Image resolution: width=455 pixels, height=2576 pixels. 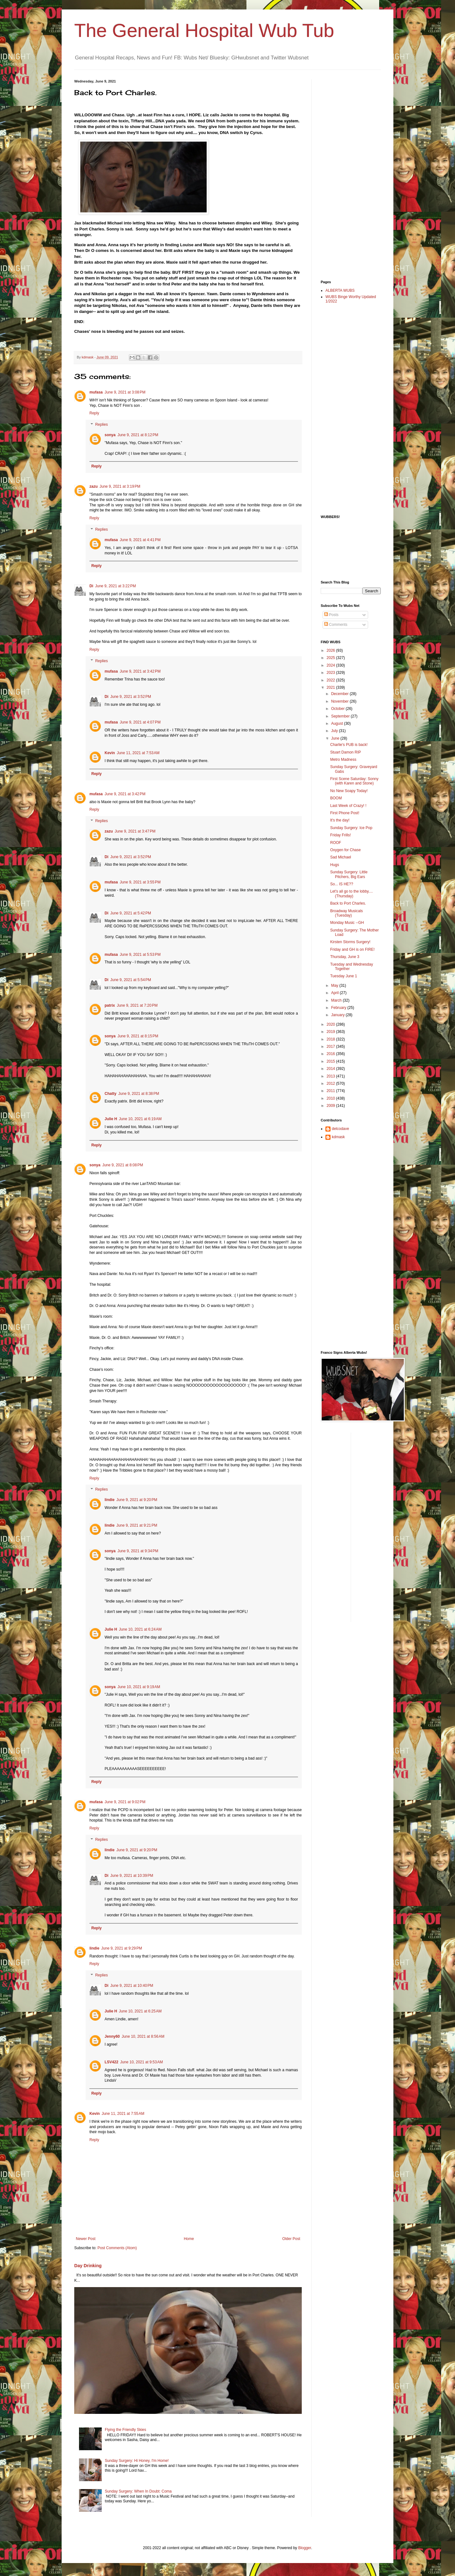 What do you see at coordinates (348, 805) in the screenshot?
I see `Last Week of Crazy! !` at bounding box center [348, 805].